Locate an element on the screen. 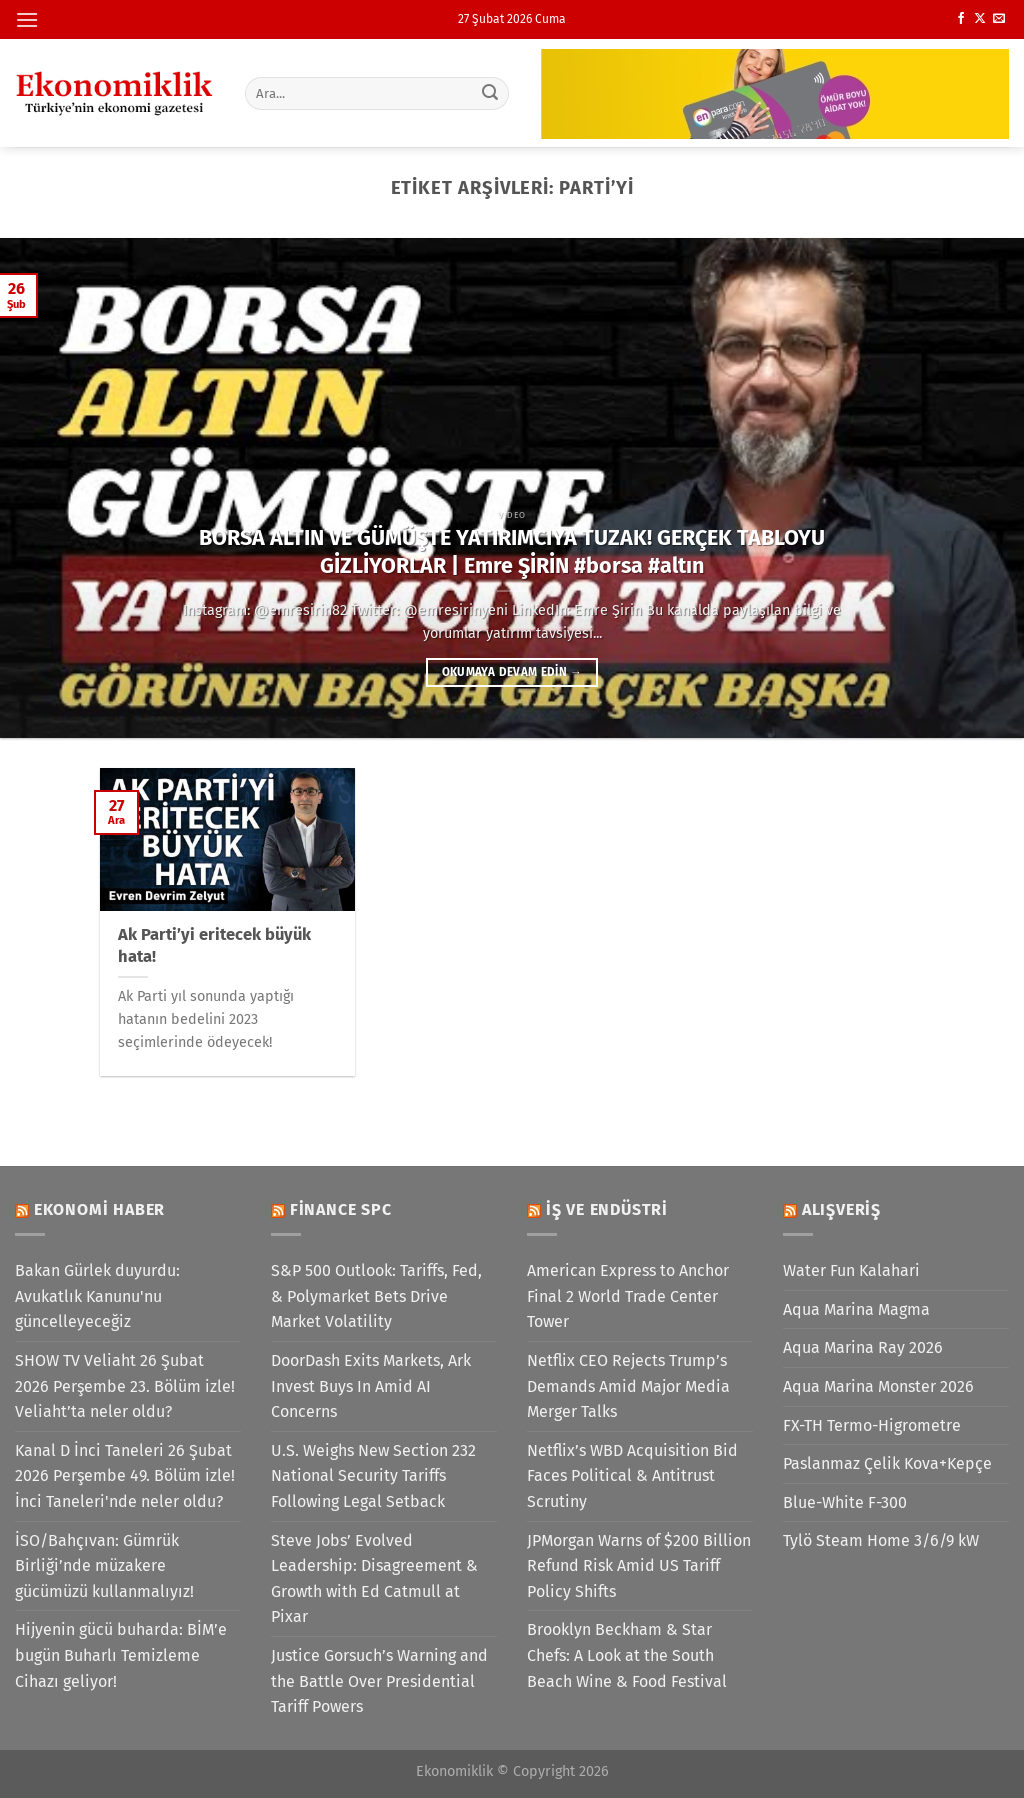  S&P 500 Outlook: Tariffs, Fed, & Polymarket Bets Drive Market Volatility is located at coordinates (376, 1296).